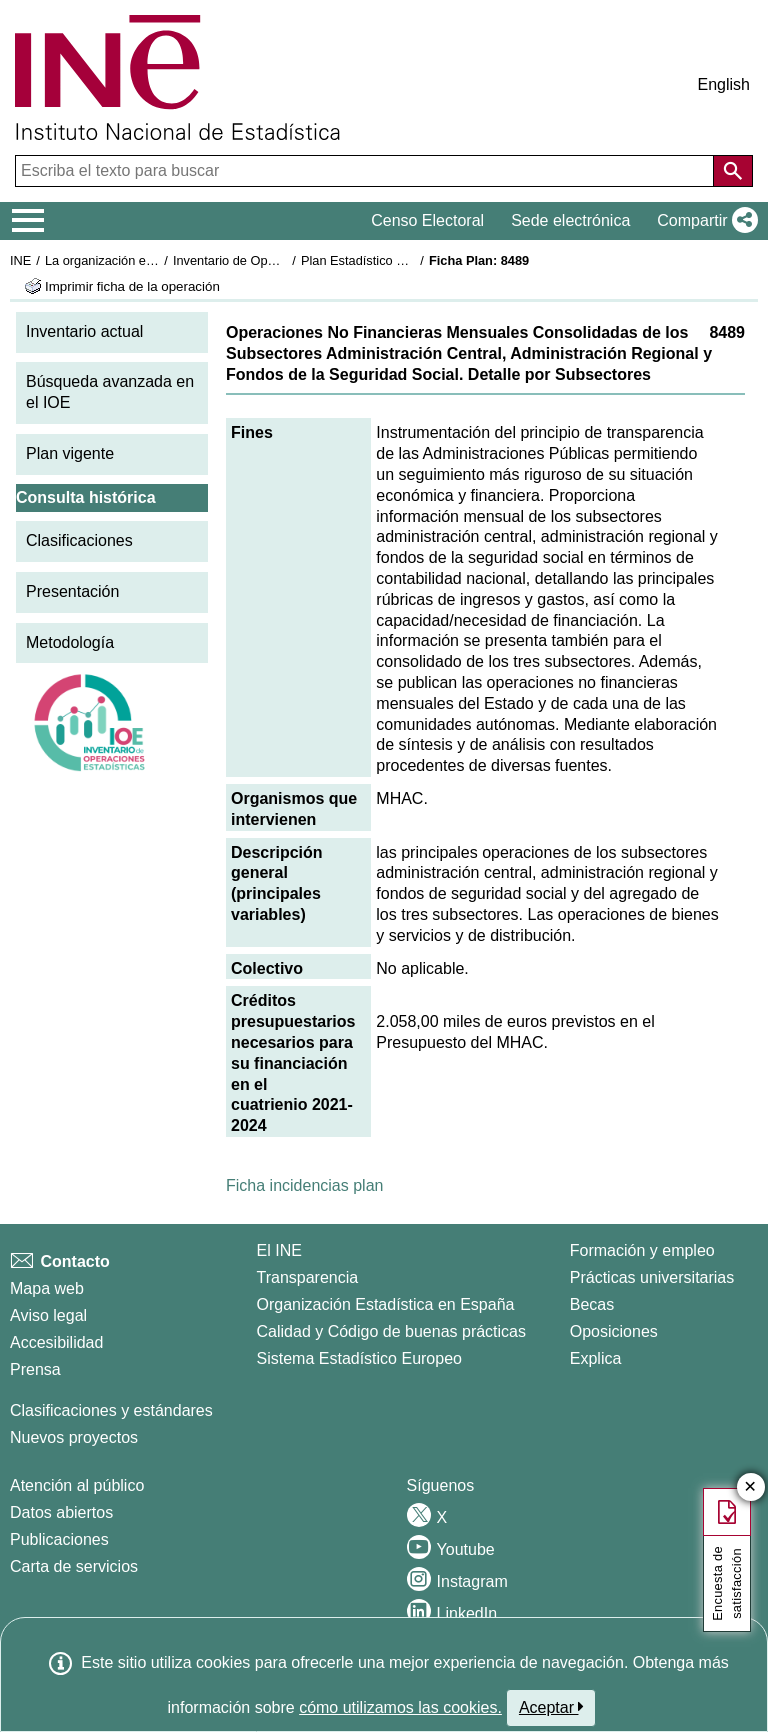 The image size is (768, 1732). Describe the element at coordinates (110, 392) in the screenshot. I see `Búsqueda avanzada en el IOE` at that location.